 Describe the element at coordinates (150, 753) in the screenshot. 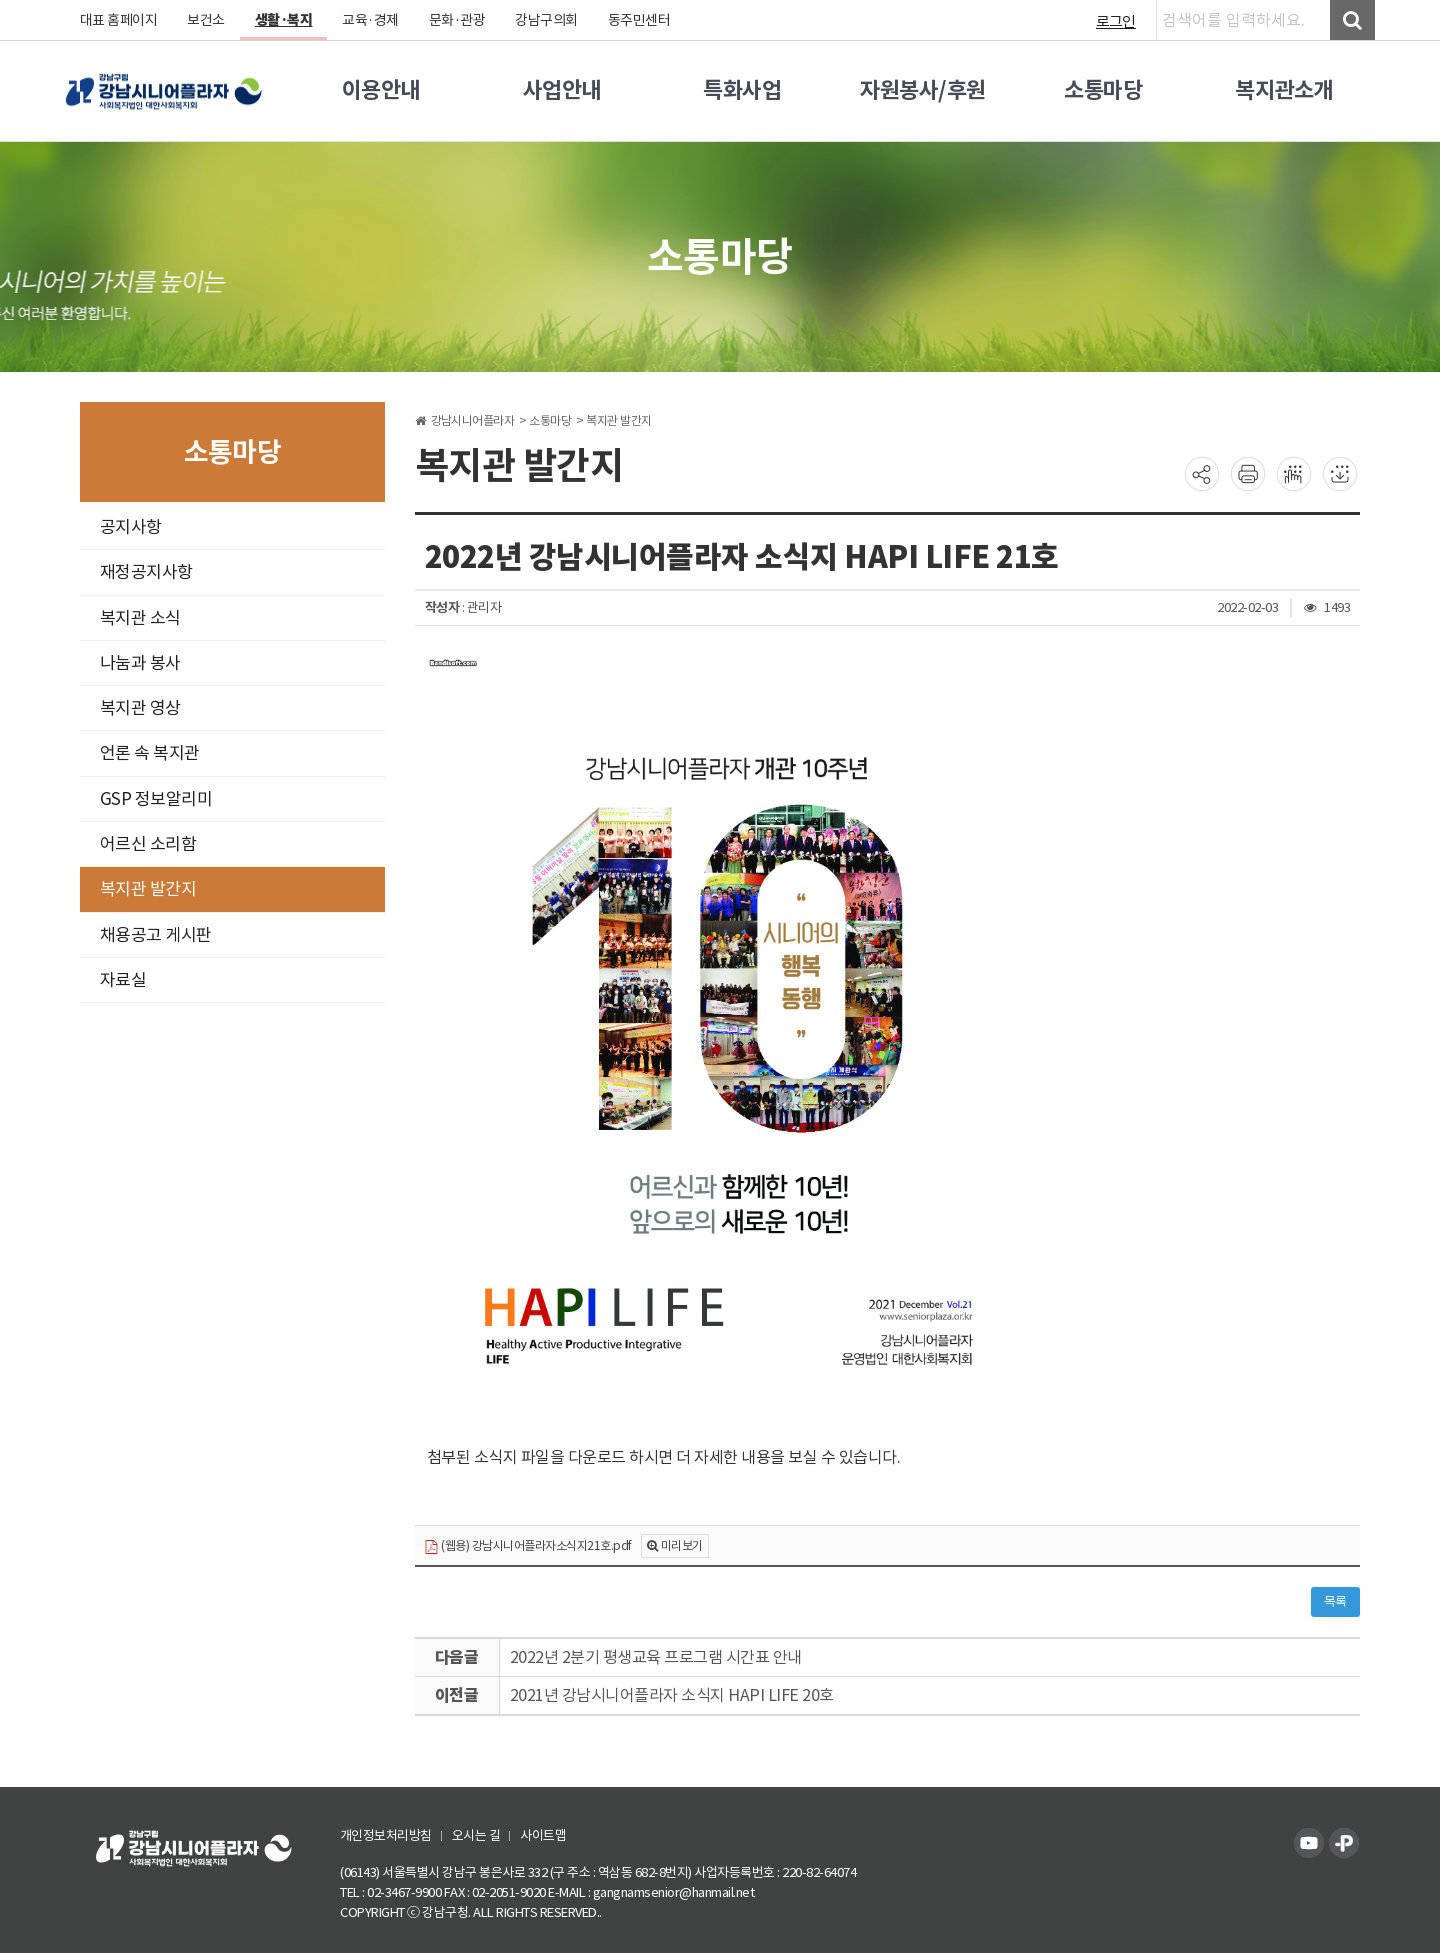

I see `언론 속 복지관` at that location.